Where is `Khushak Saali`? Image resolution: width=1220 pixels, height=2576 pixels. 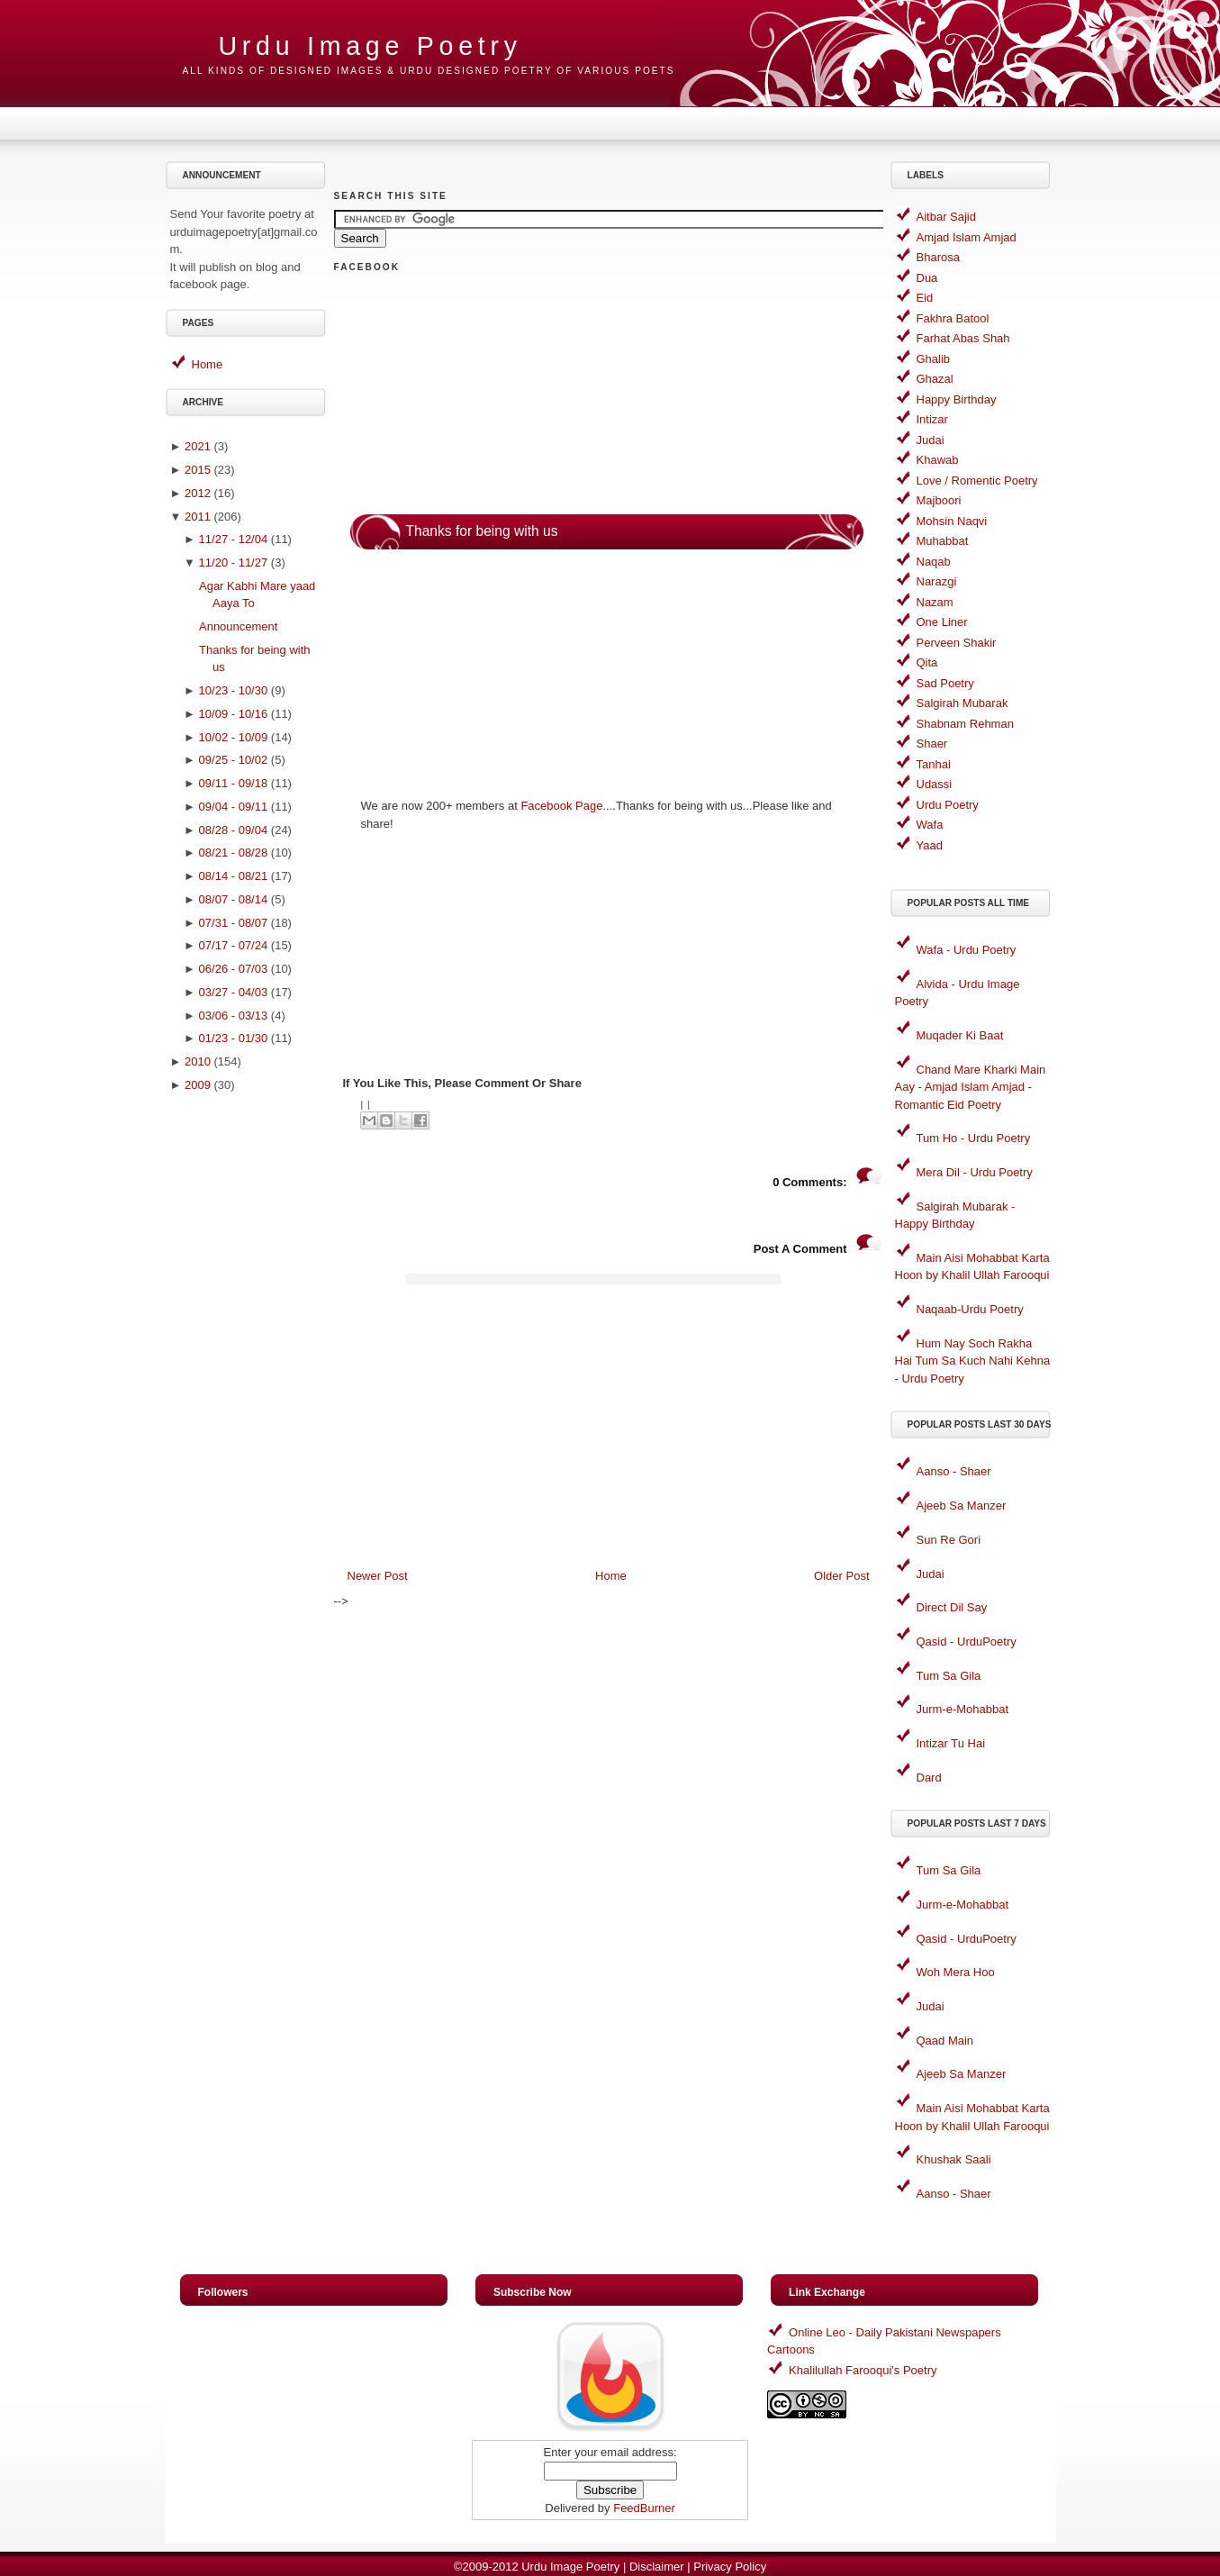 Khushak Saali is located at coordinates (954, 2159).